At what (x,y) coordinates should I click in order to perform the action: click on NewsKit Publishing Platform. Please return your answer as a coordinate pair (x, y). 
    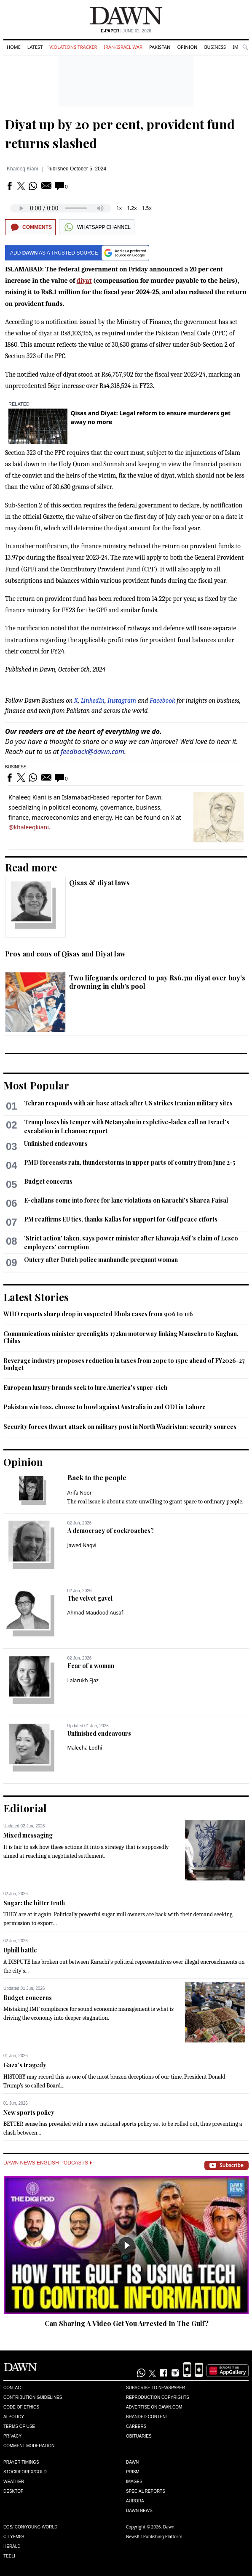
    Looking at the image, I should click on (154, 2536).